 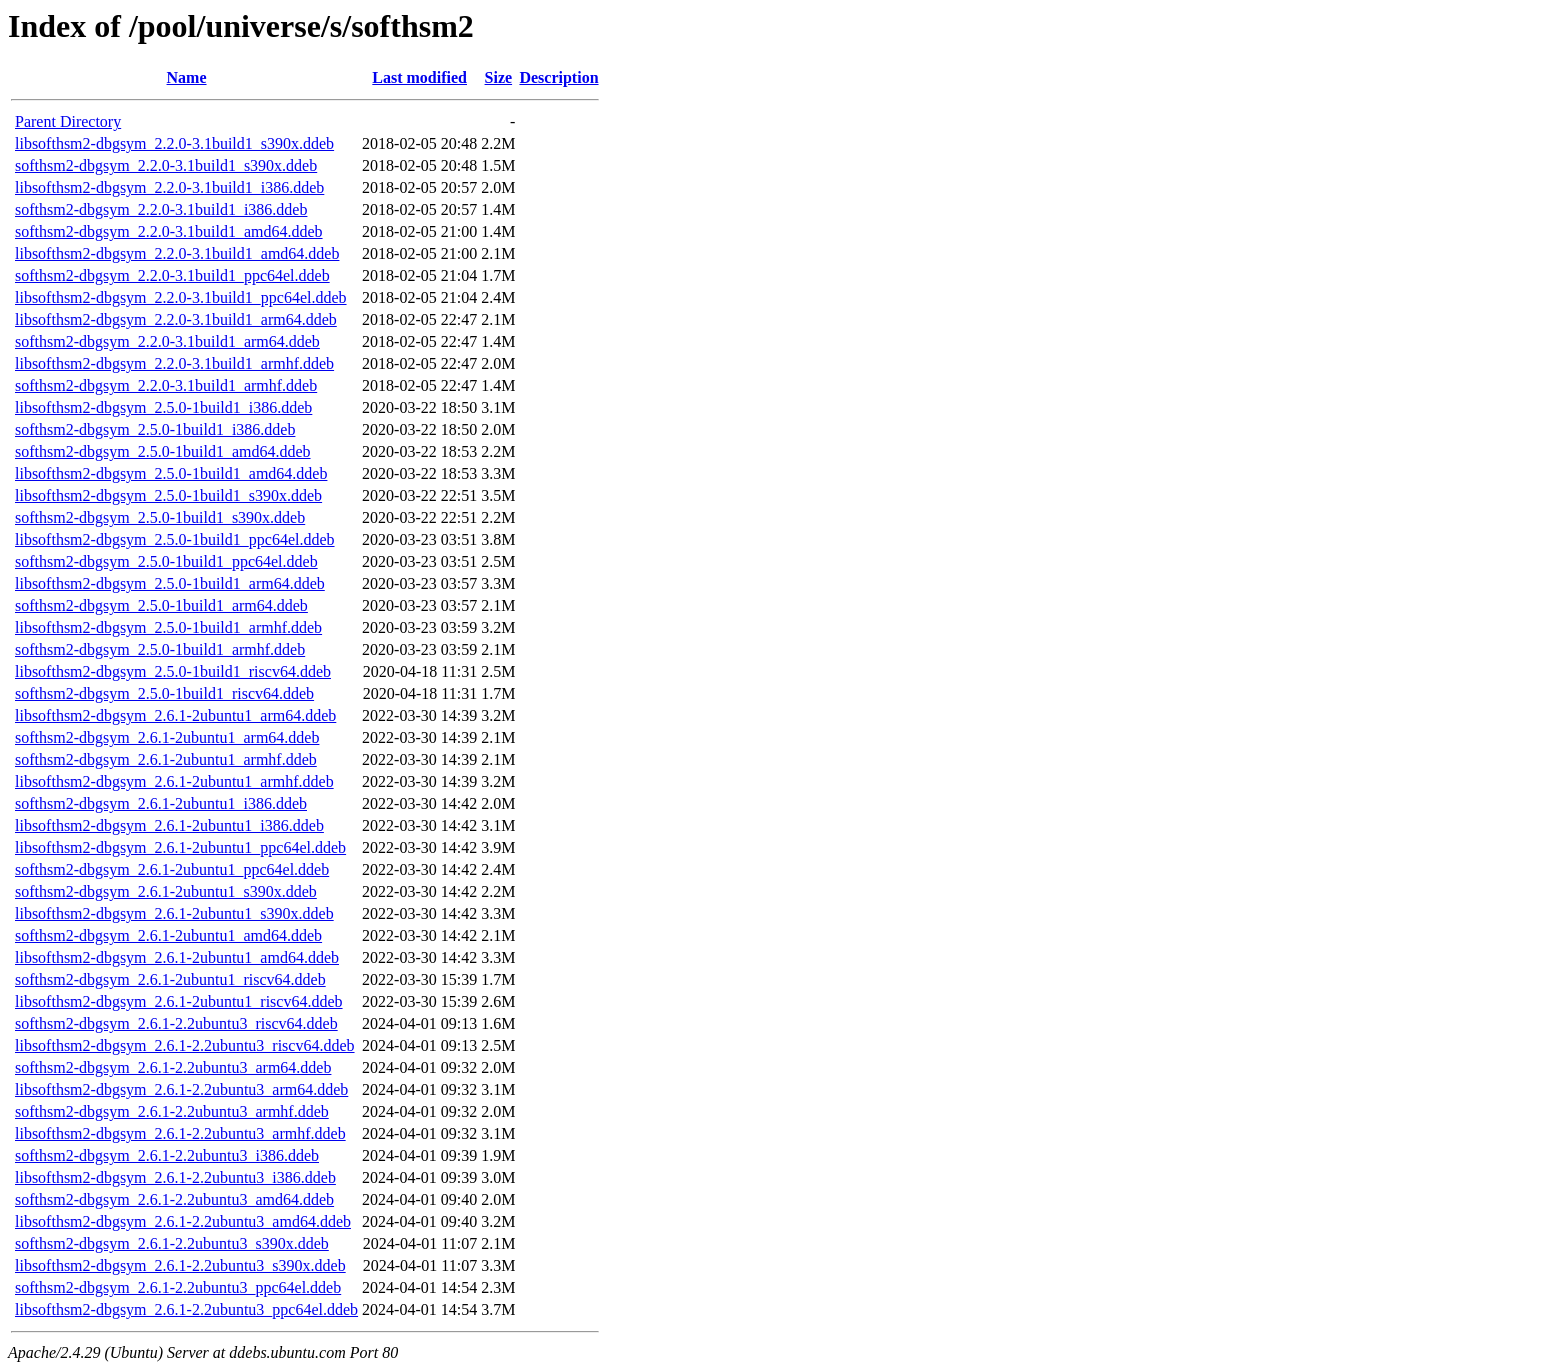 What do you see at coordinates (185, 1045) in the screenshot?
I see `libsofthsm2-dbgsym_2.6.1-2.2ubuntu3_riscv64.ddeb` at bounding box center [185, 1045].